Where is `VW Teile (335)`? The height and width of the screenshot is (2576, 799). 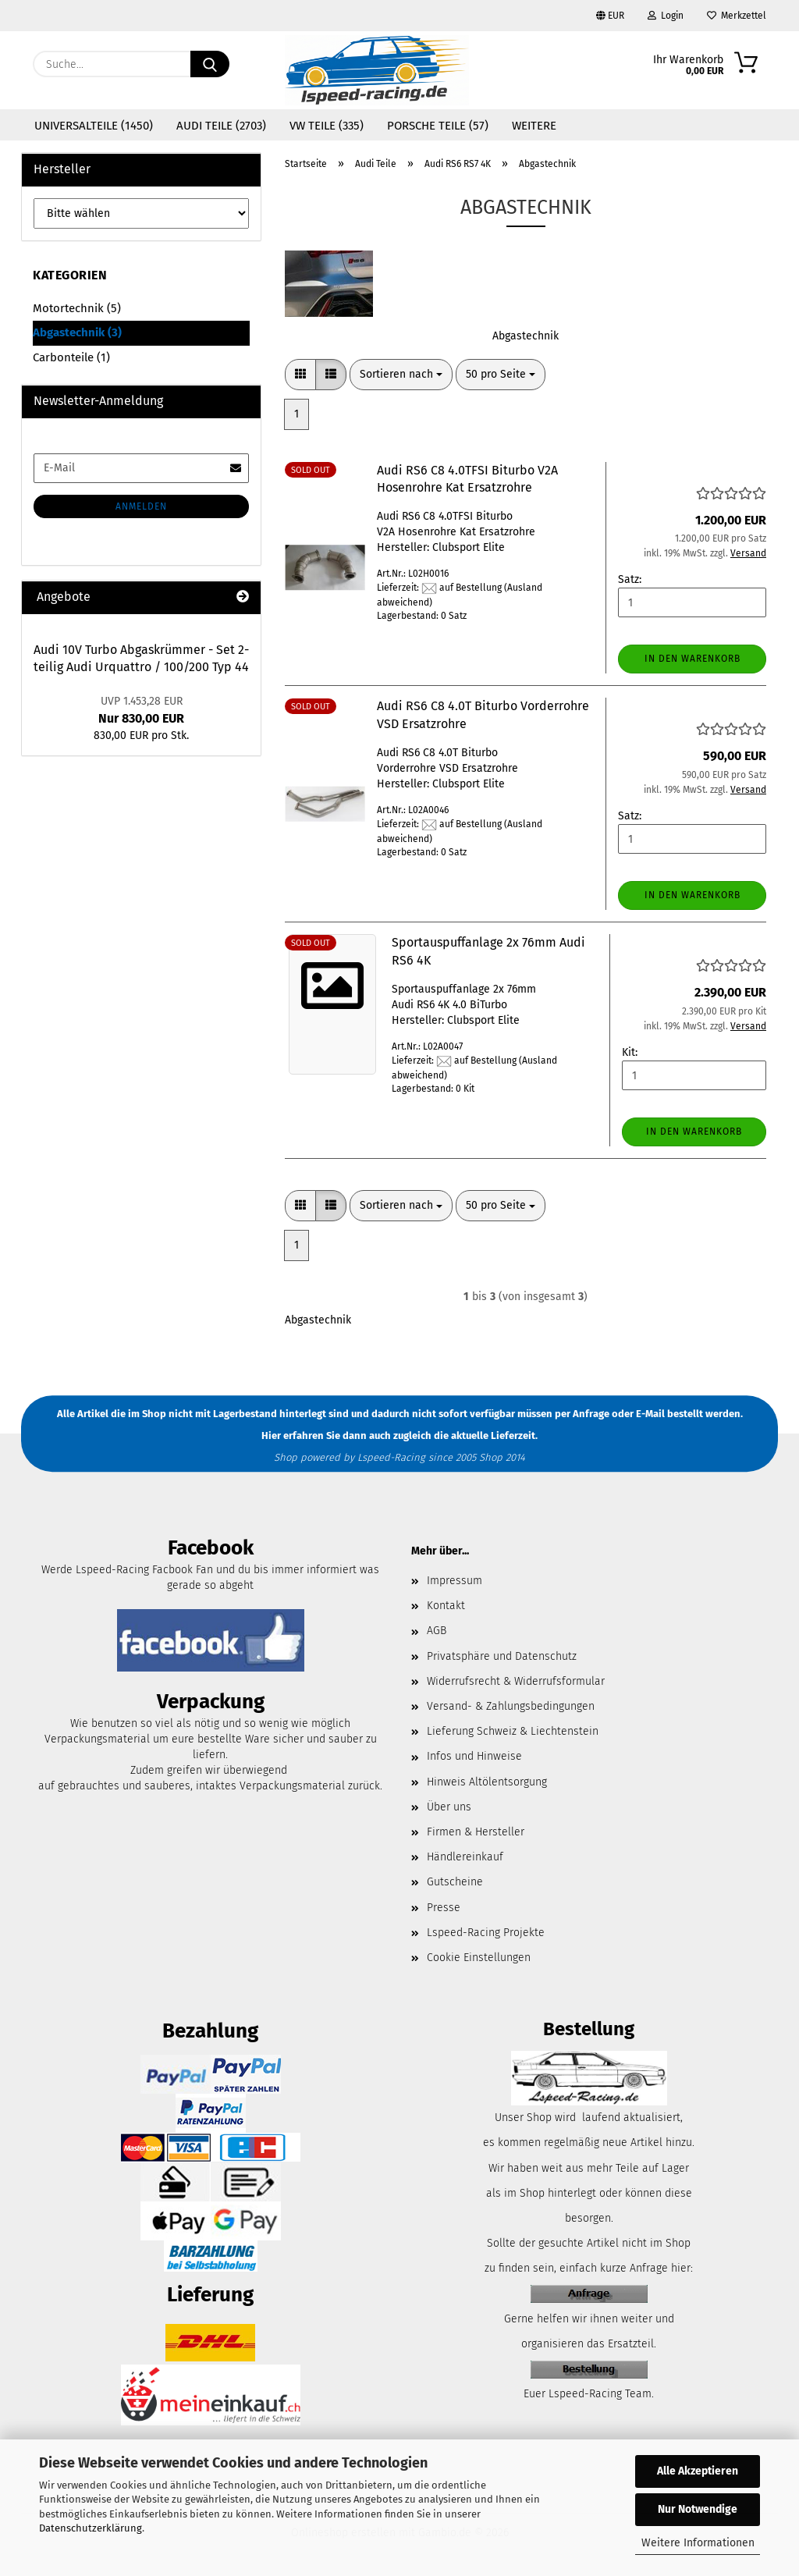
VW Teile (335) is located at coordinates (326, 126).